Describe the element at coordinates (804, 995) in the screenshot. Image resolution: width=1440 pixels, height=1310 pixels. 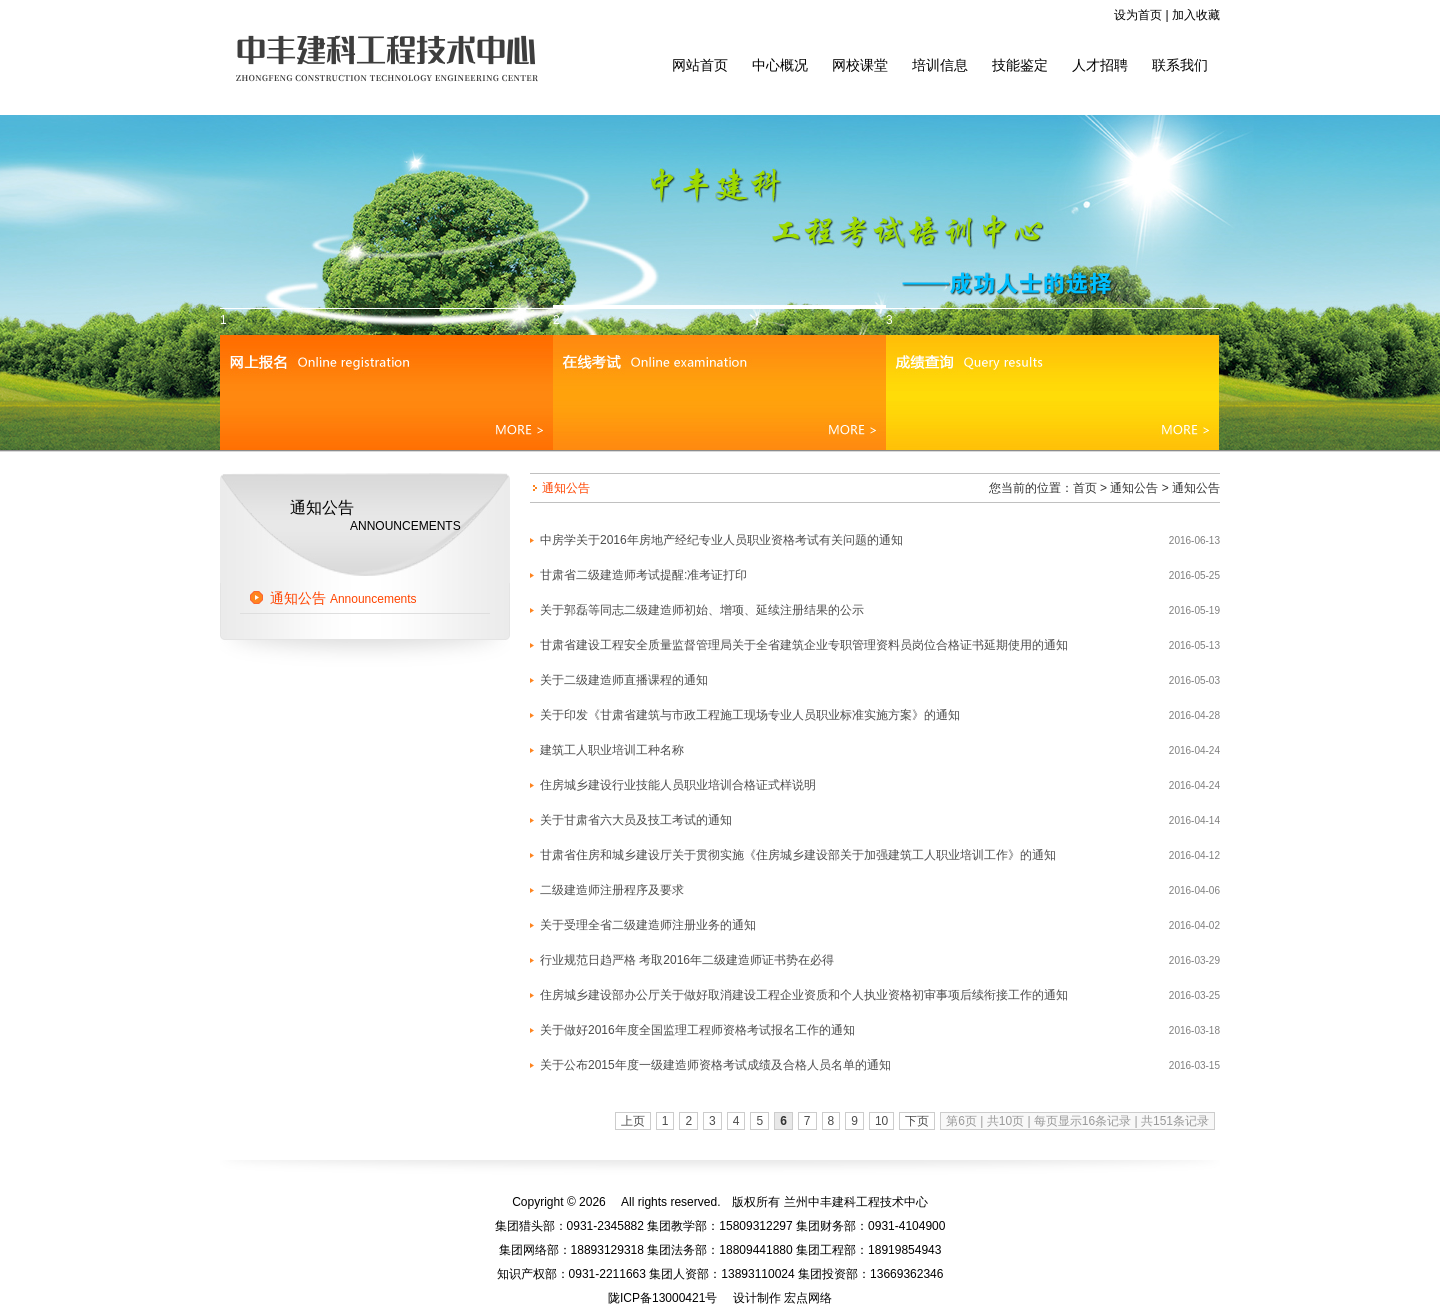
I see `住房城乡建设部办公厅关于做好取消建设工程企业资质和个人执业资格初审事项后续衔接工作的通知` at that location.